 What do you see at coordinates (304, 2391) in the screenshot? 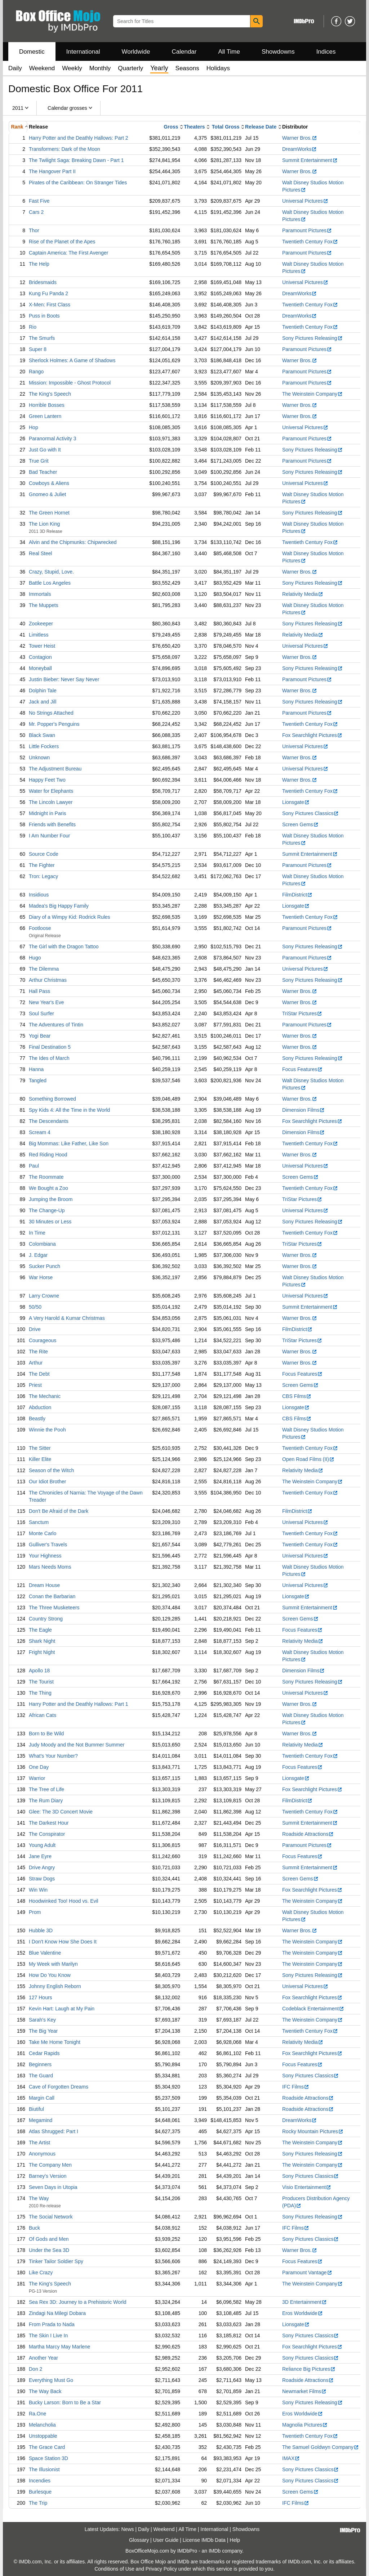
I see `Newmarket Films` at bounding box center [304, 2391].